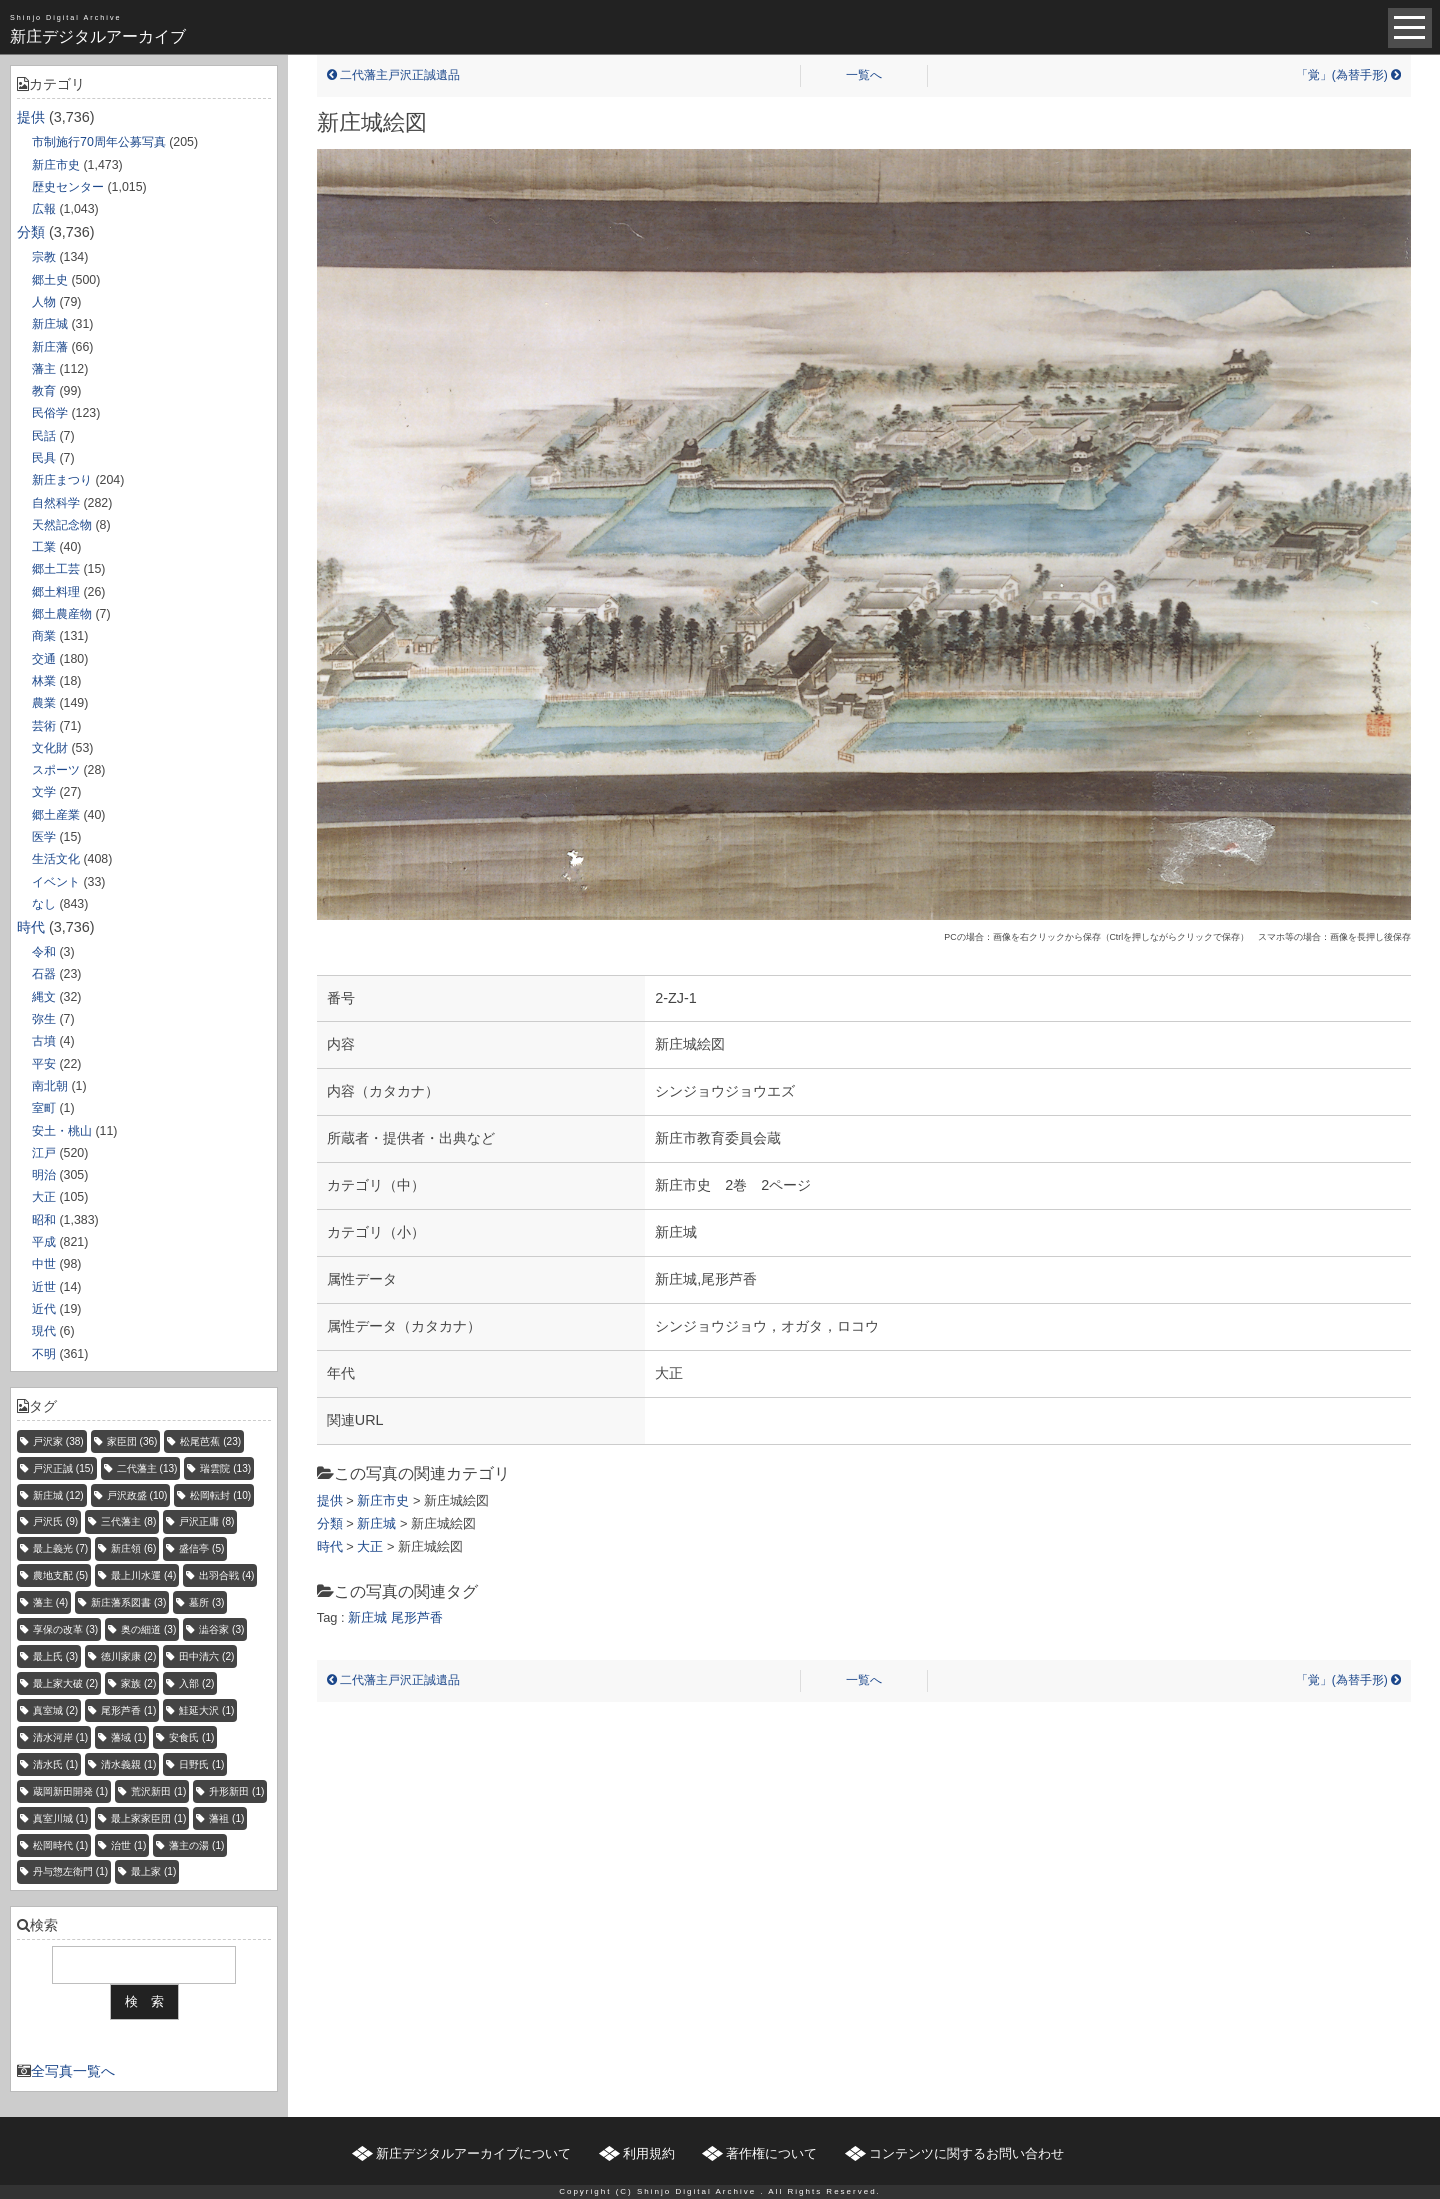  Describe the element at coordinates (201, 1548) in the screenshot. I see `盛信亭 [盛信亭 (5個の項目)]` at that location.